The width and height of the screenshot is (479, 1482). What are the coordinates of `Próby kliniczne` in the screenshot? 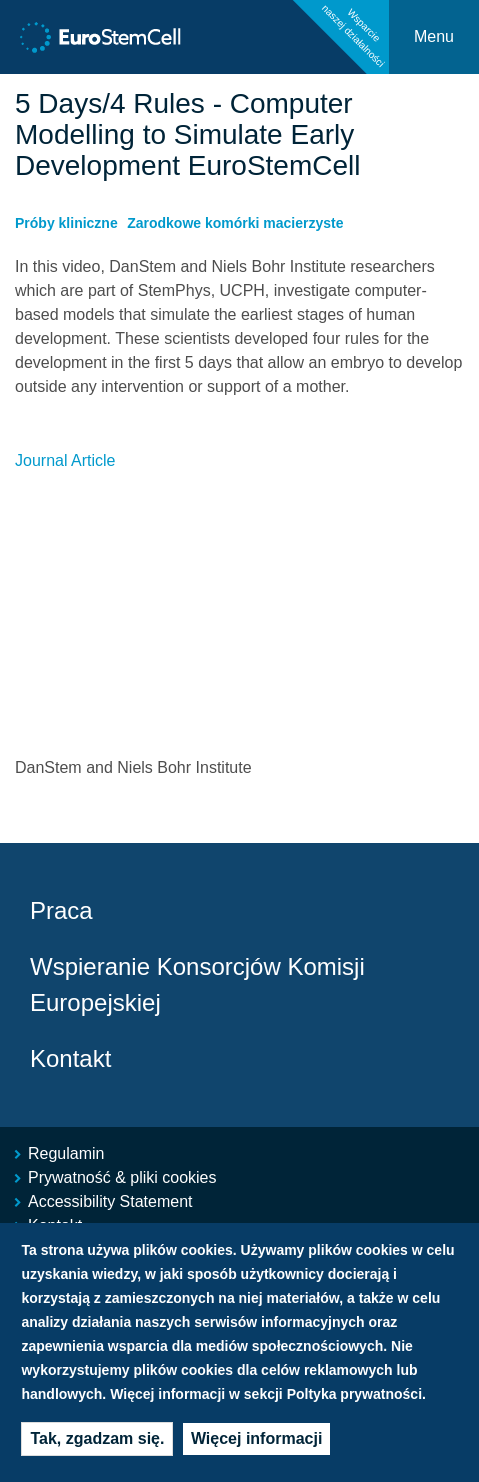 It's located at (66, 223).